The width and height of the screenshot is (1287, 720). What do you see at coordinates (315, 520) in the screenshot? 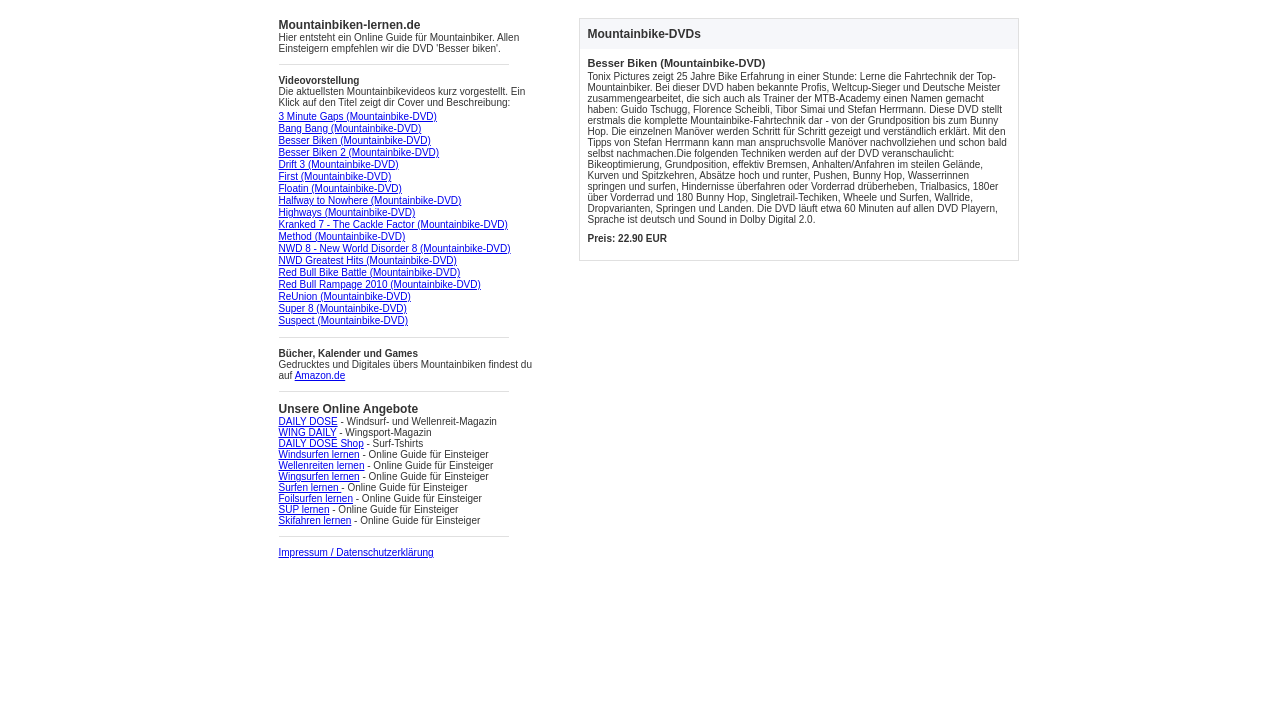
I see `Skifahren lernen` at bounding box center [315, 520].